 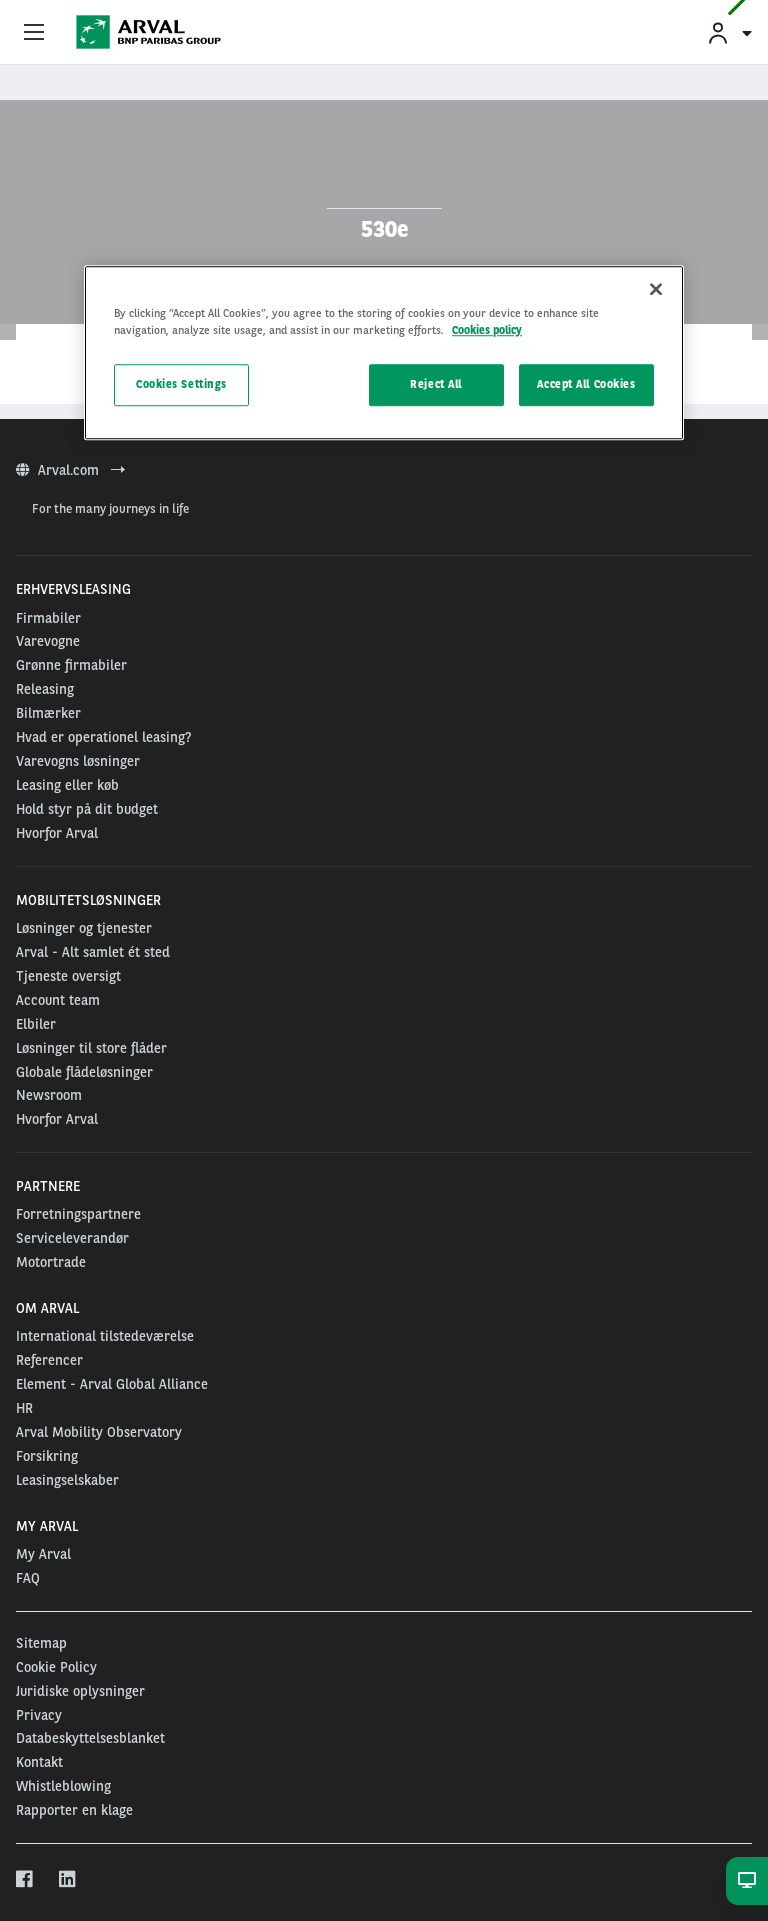 What do you see at coordinates (68, 1880) in the screenshot?
I see `[linkedin]` at bounding box center [68, 1880].